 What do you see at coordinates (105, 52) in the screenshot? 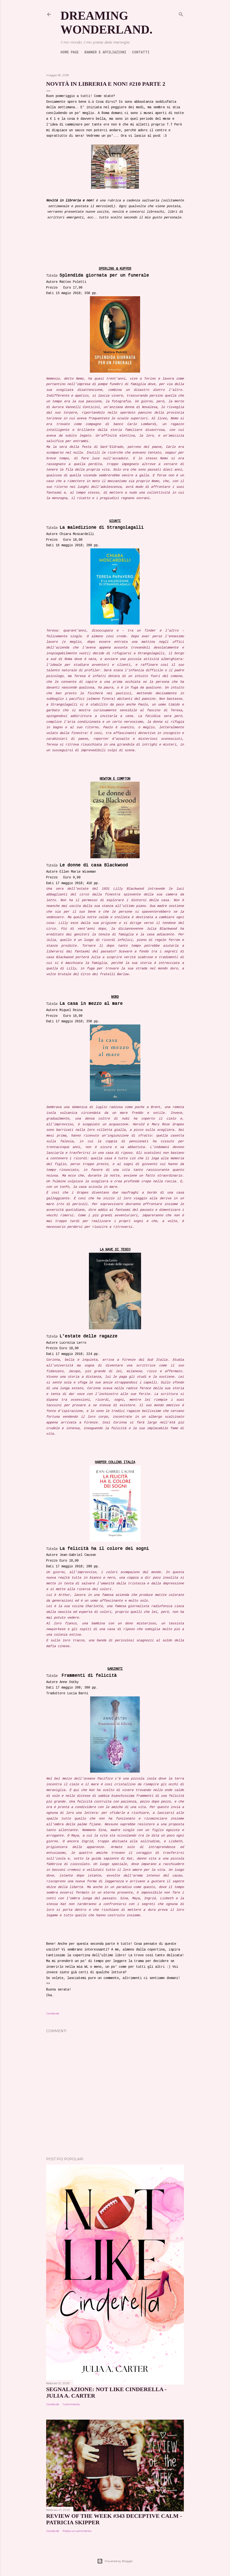
I see `Banner e Affiliazioni` at bounding box center [105, 52].